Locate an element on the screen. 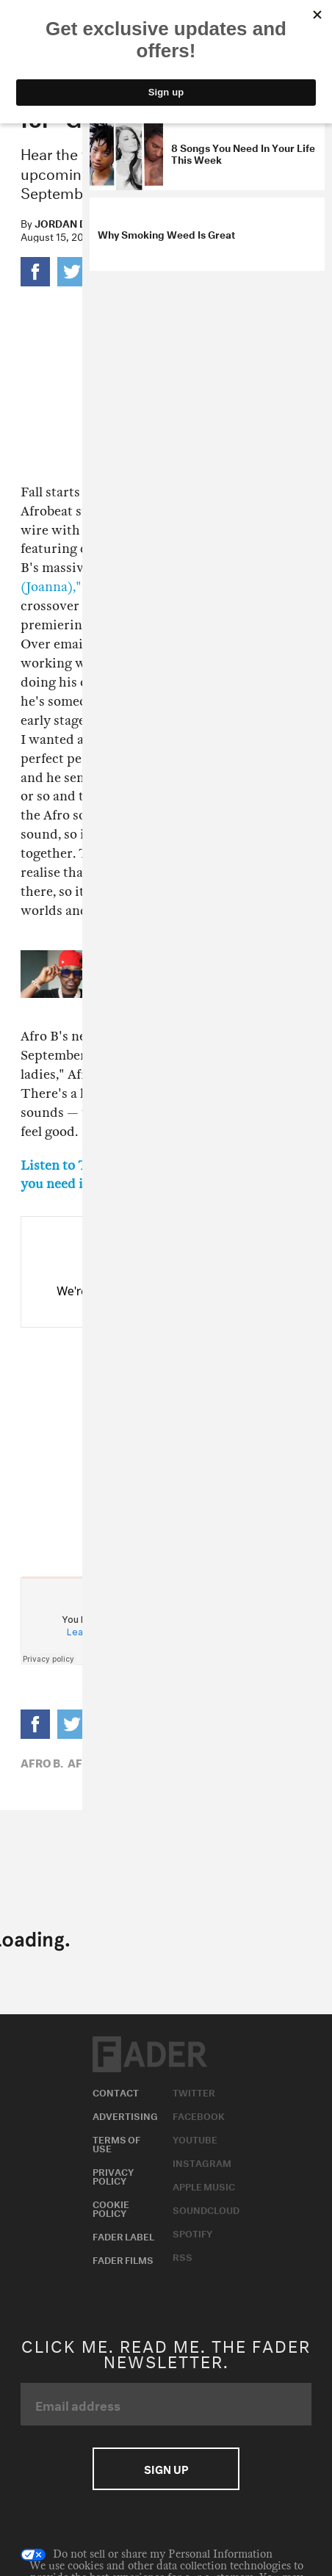 Image resolution: width=332 pixels, height=2576 pixels. Soundcloud is located at coordinates (206, 2208).